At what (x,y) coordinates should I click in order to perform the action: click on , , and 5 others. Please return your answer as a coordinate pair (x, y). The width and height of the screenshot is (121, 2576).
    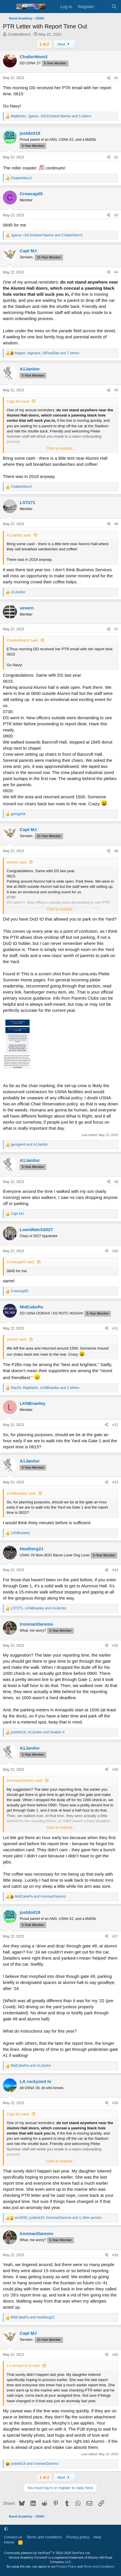
    Looking at the image, I should click on (51, 116).